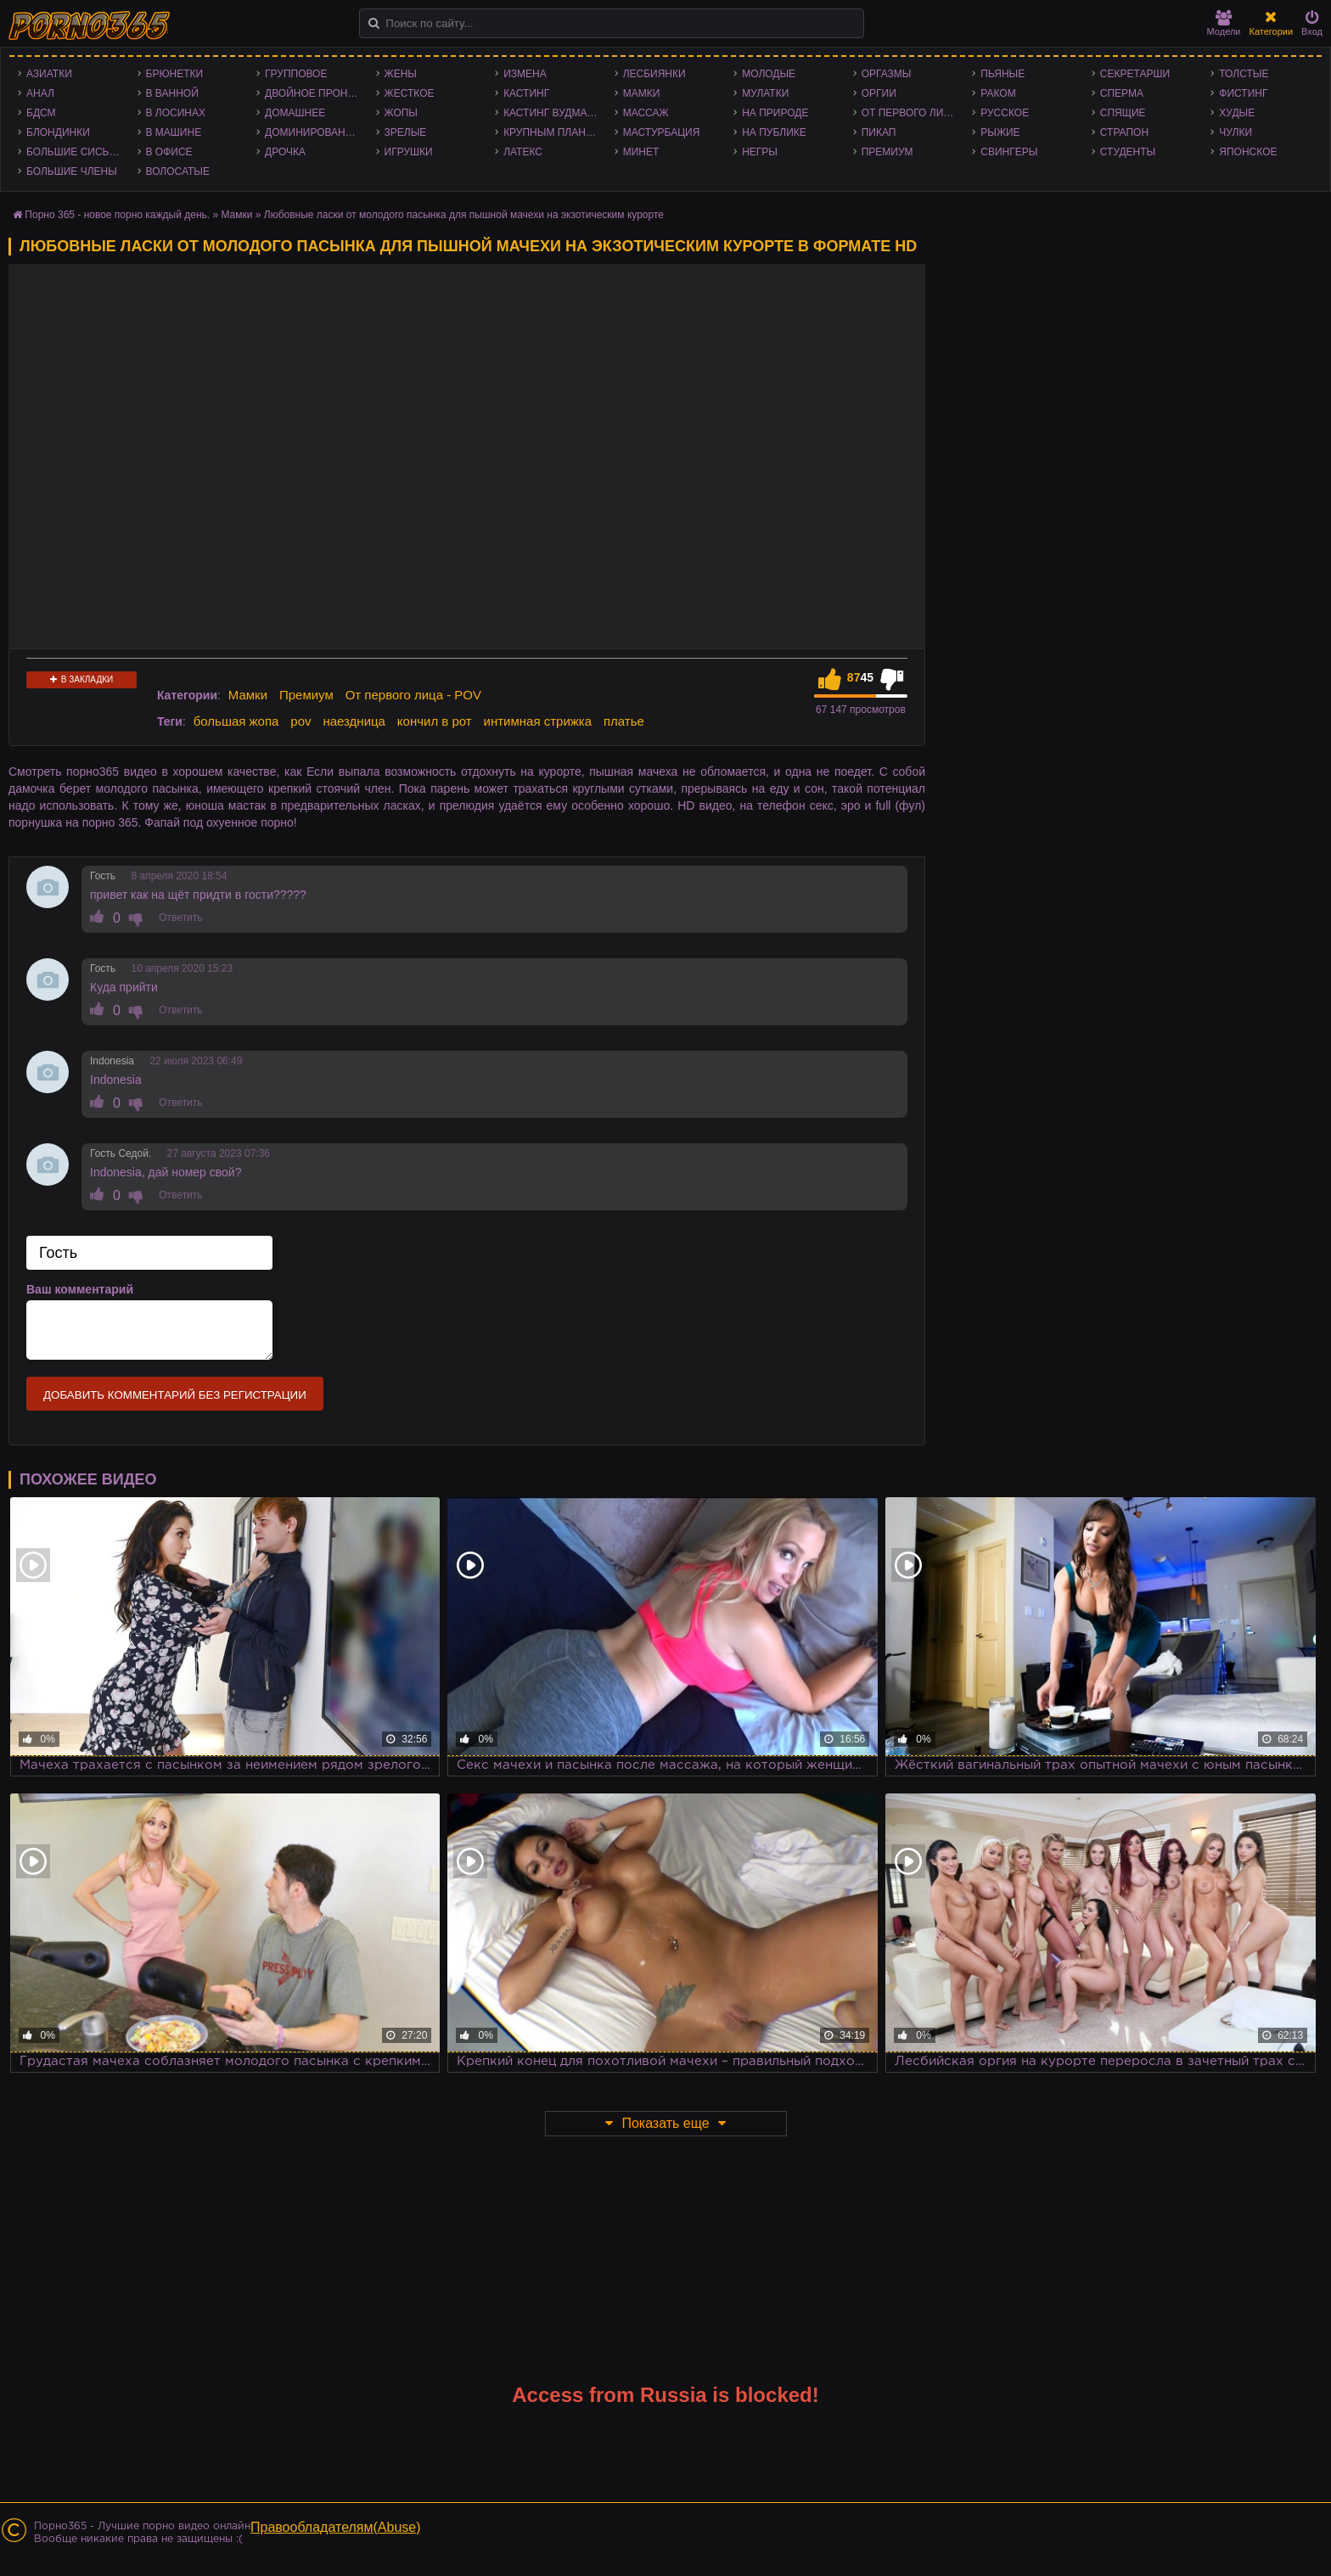 The height and width of the screenshot is (2576, 1331). I want to click on Модели, so click(1224, 23).